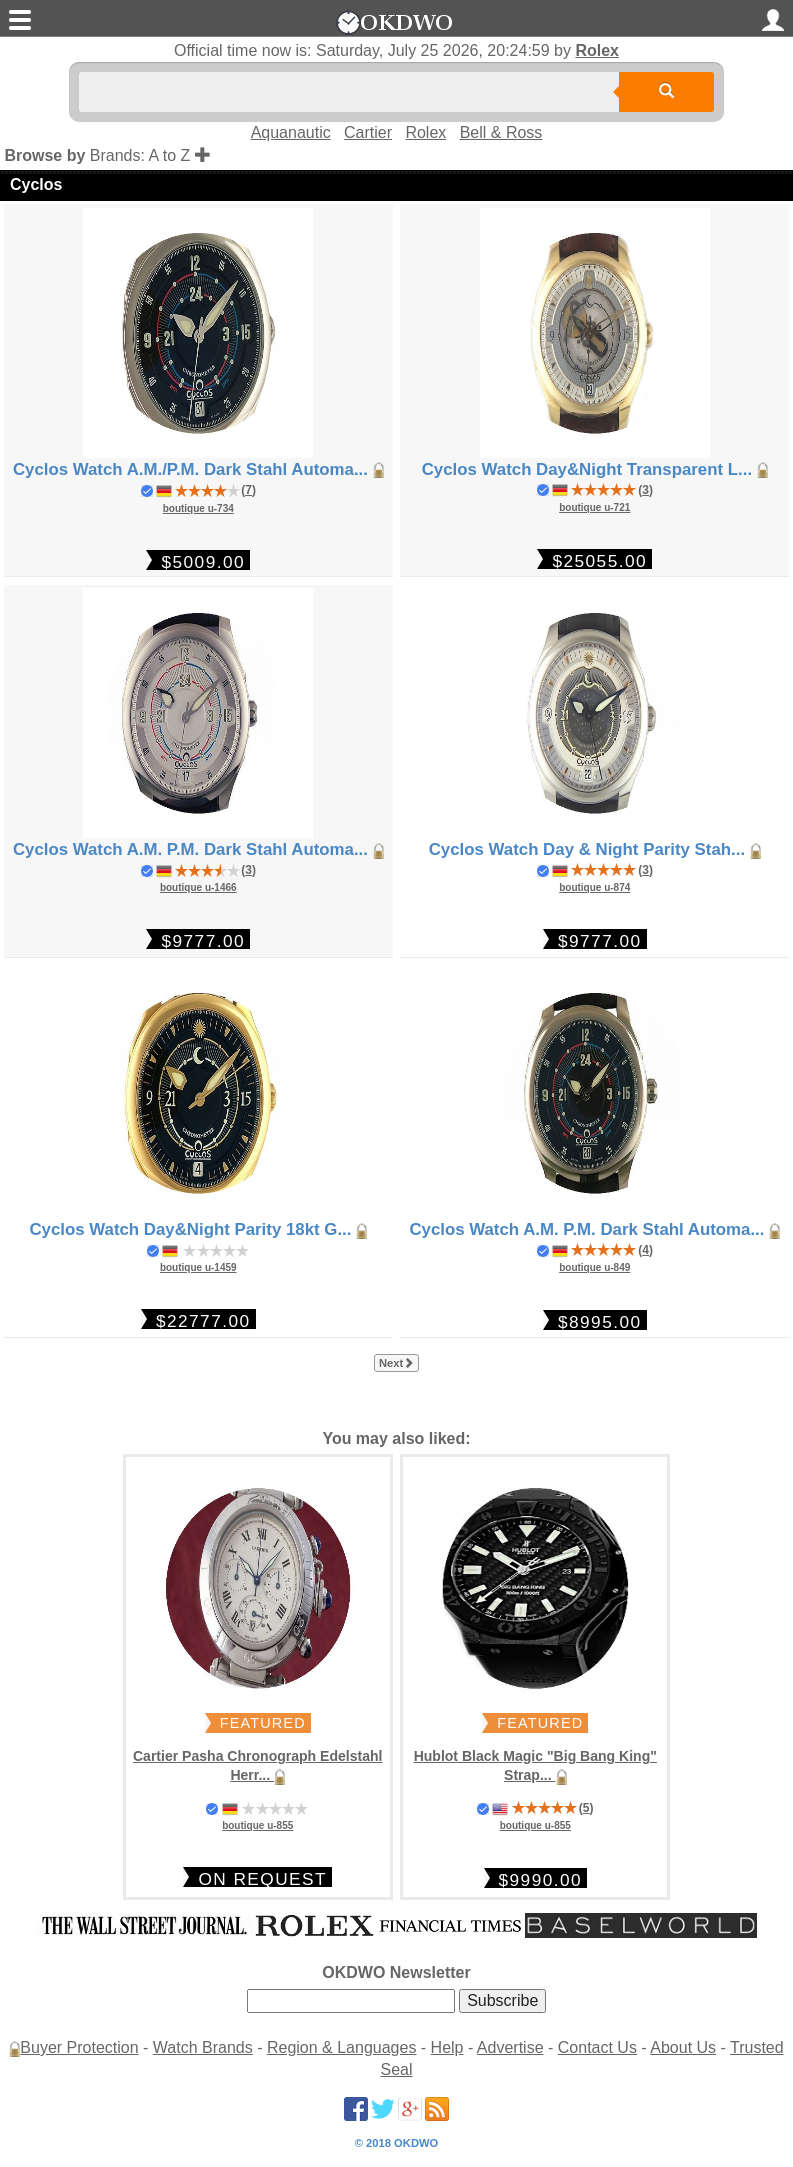  I want to click on Aquanautic, so click(291, 132).